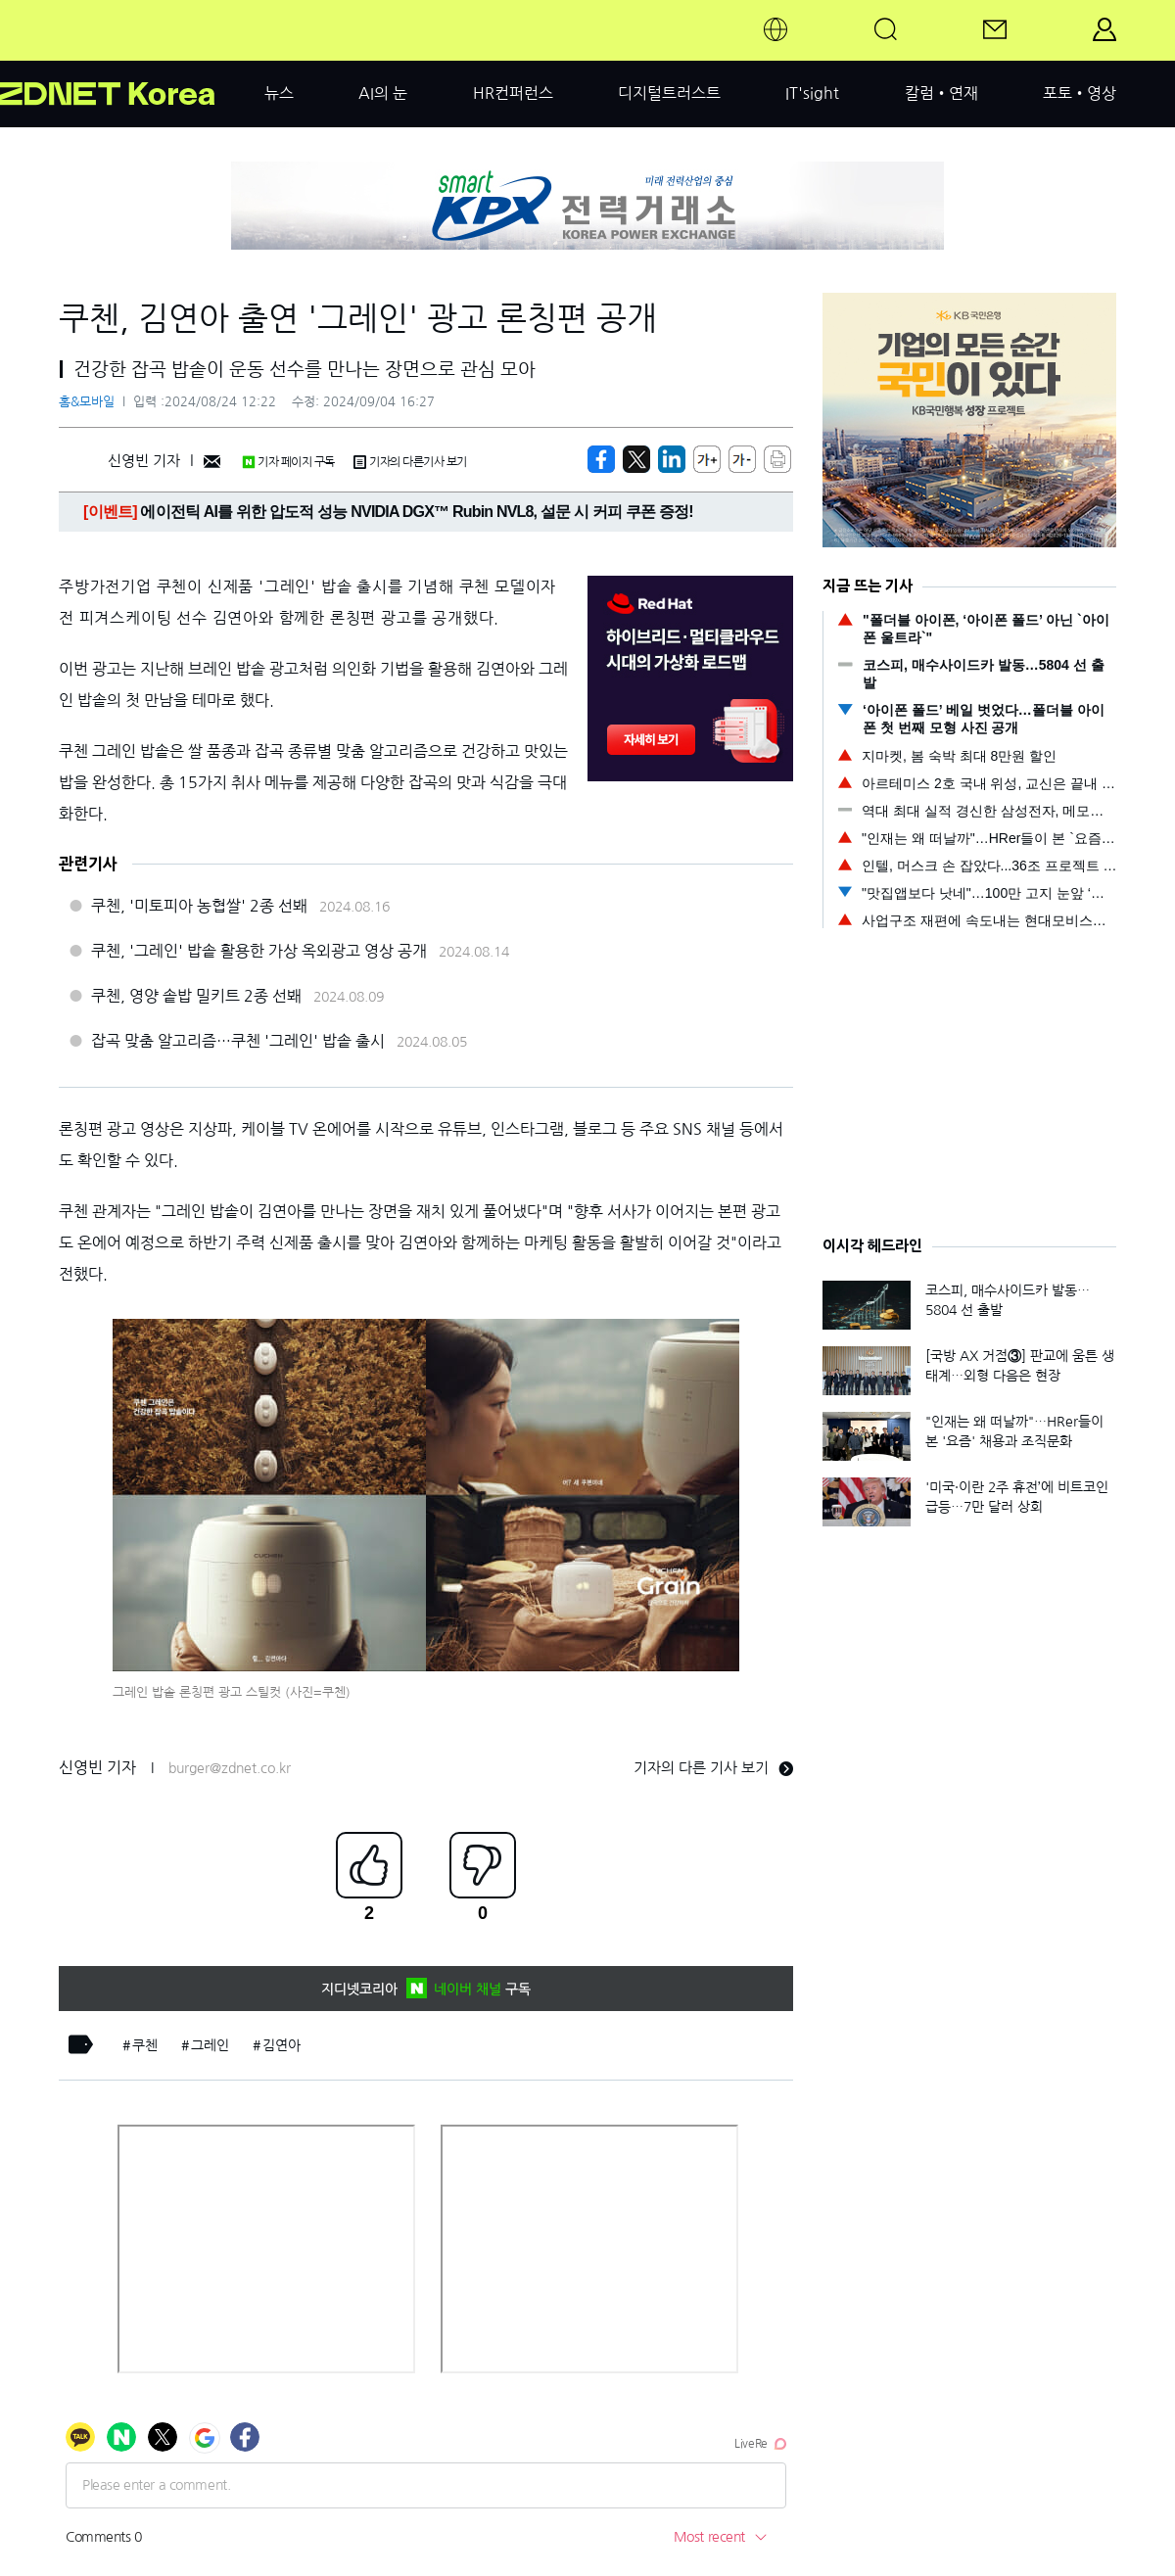  Describe the element at coordinates (1079, 93) in the screenshot. I see `포토•영상` at that location.